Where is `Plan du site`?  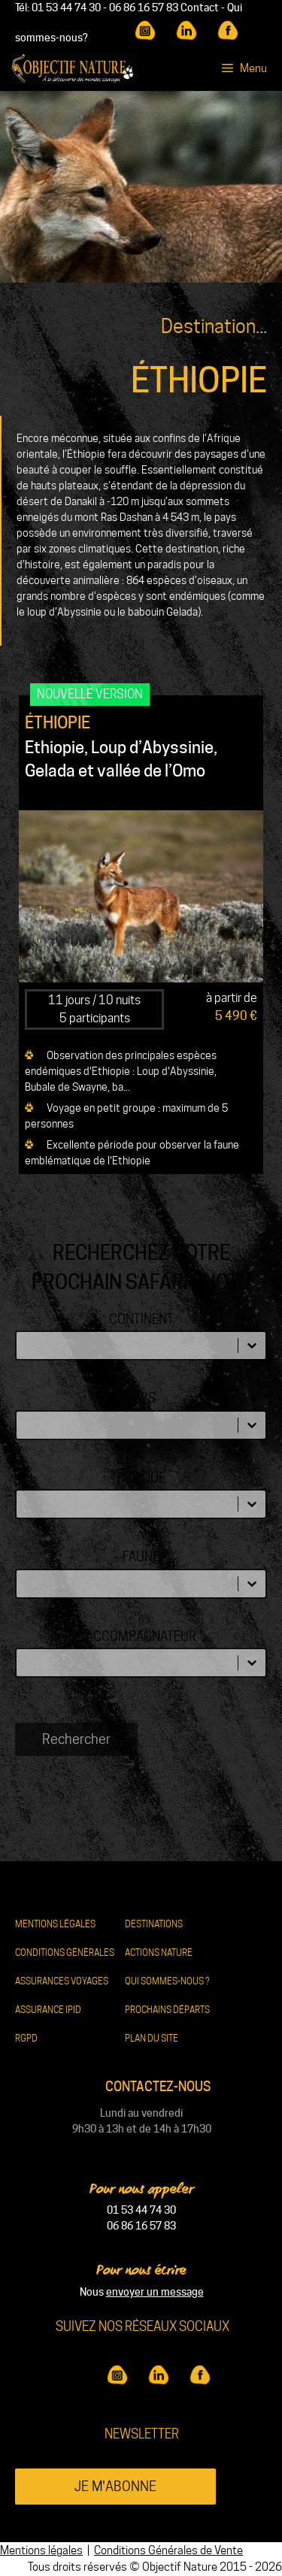
Plan du site is located at coordinates (151, 2038).